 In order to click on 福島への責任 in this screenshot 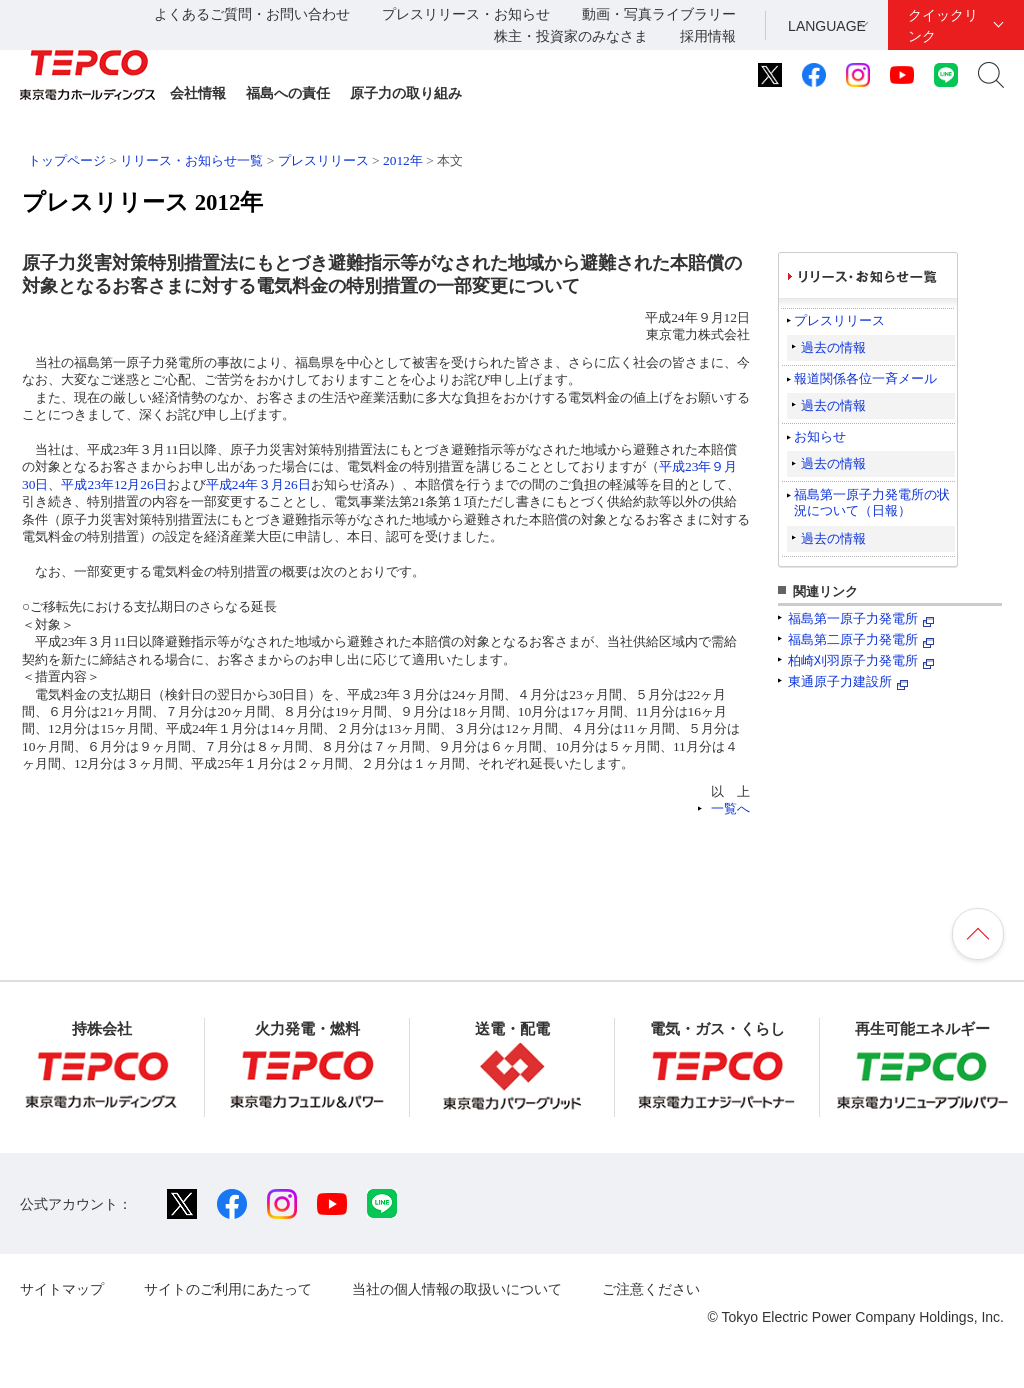, I will do `click(288, 93)`.